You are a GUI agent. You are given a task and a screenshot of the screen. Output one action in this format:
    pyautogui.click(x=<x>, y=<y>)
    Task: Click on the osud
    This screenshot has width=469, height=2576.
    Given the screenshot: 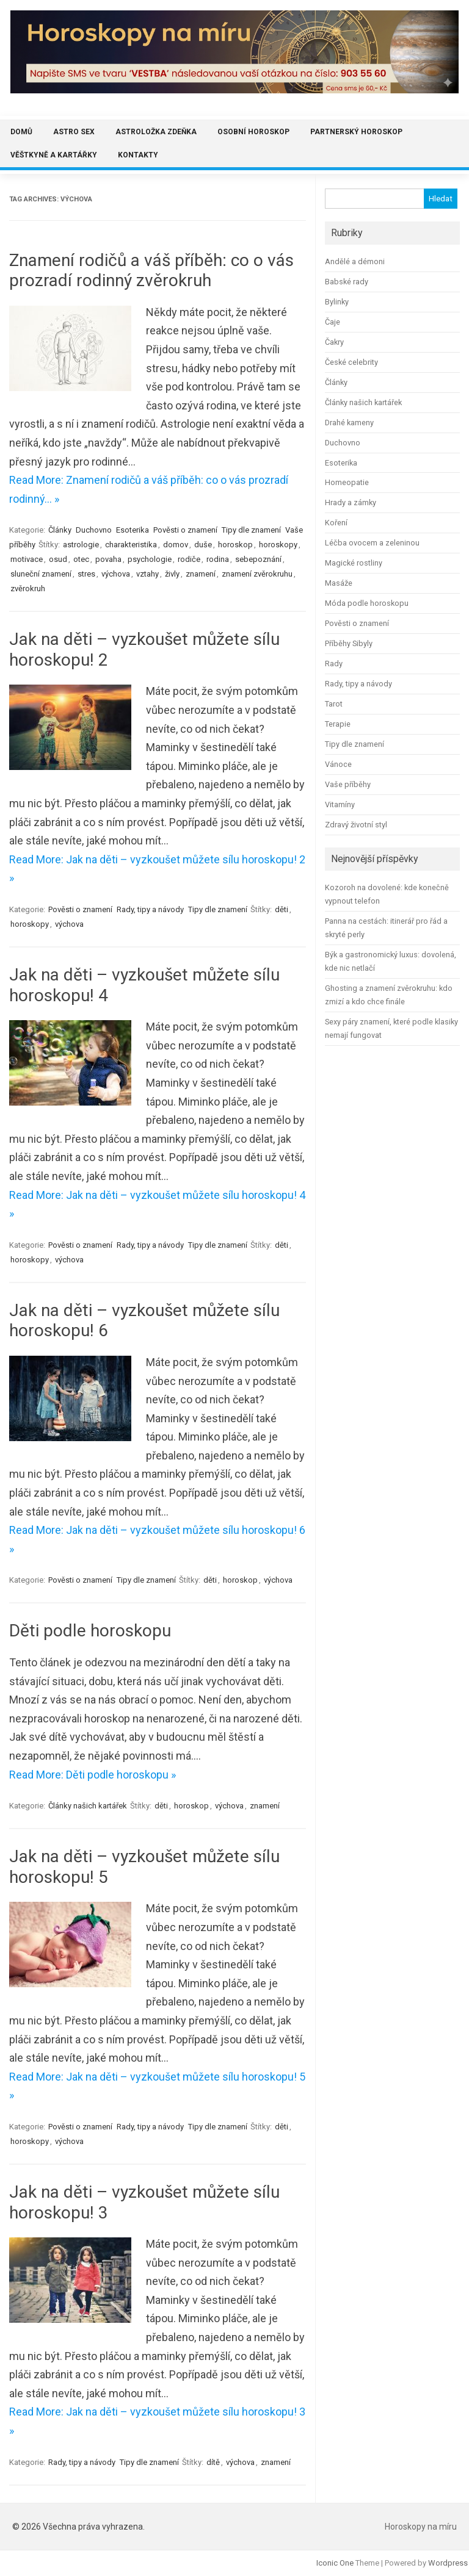 What is the action you would take?
    pyautogui.click(x=58, y=559)
    